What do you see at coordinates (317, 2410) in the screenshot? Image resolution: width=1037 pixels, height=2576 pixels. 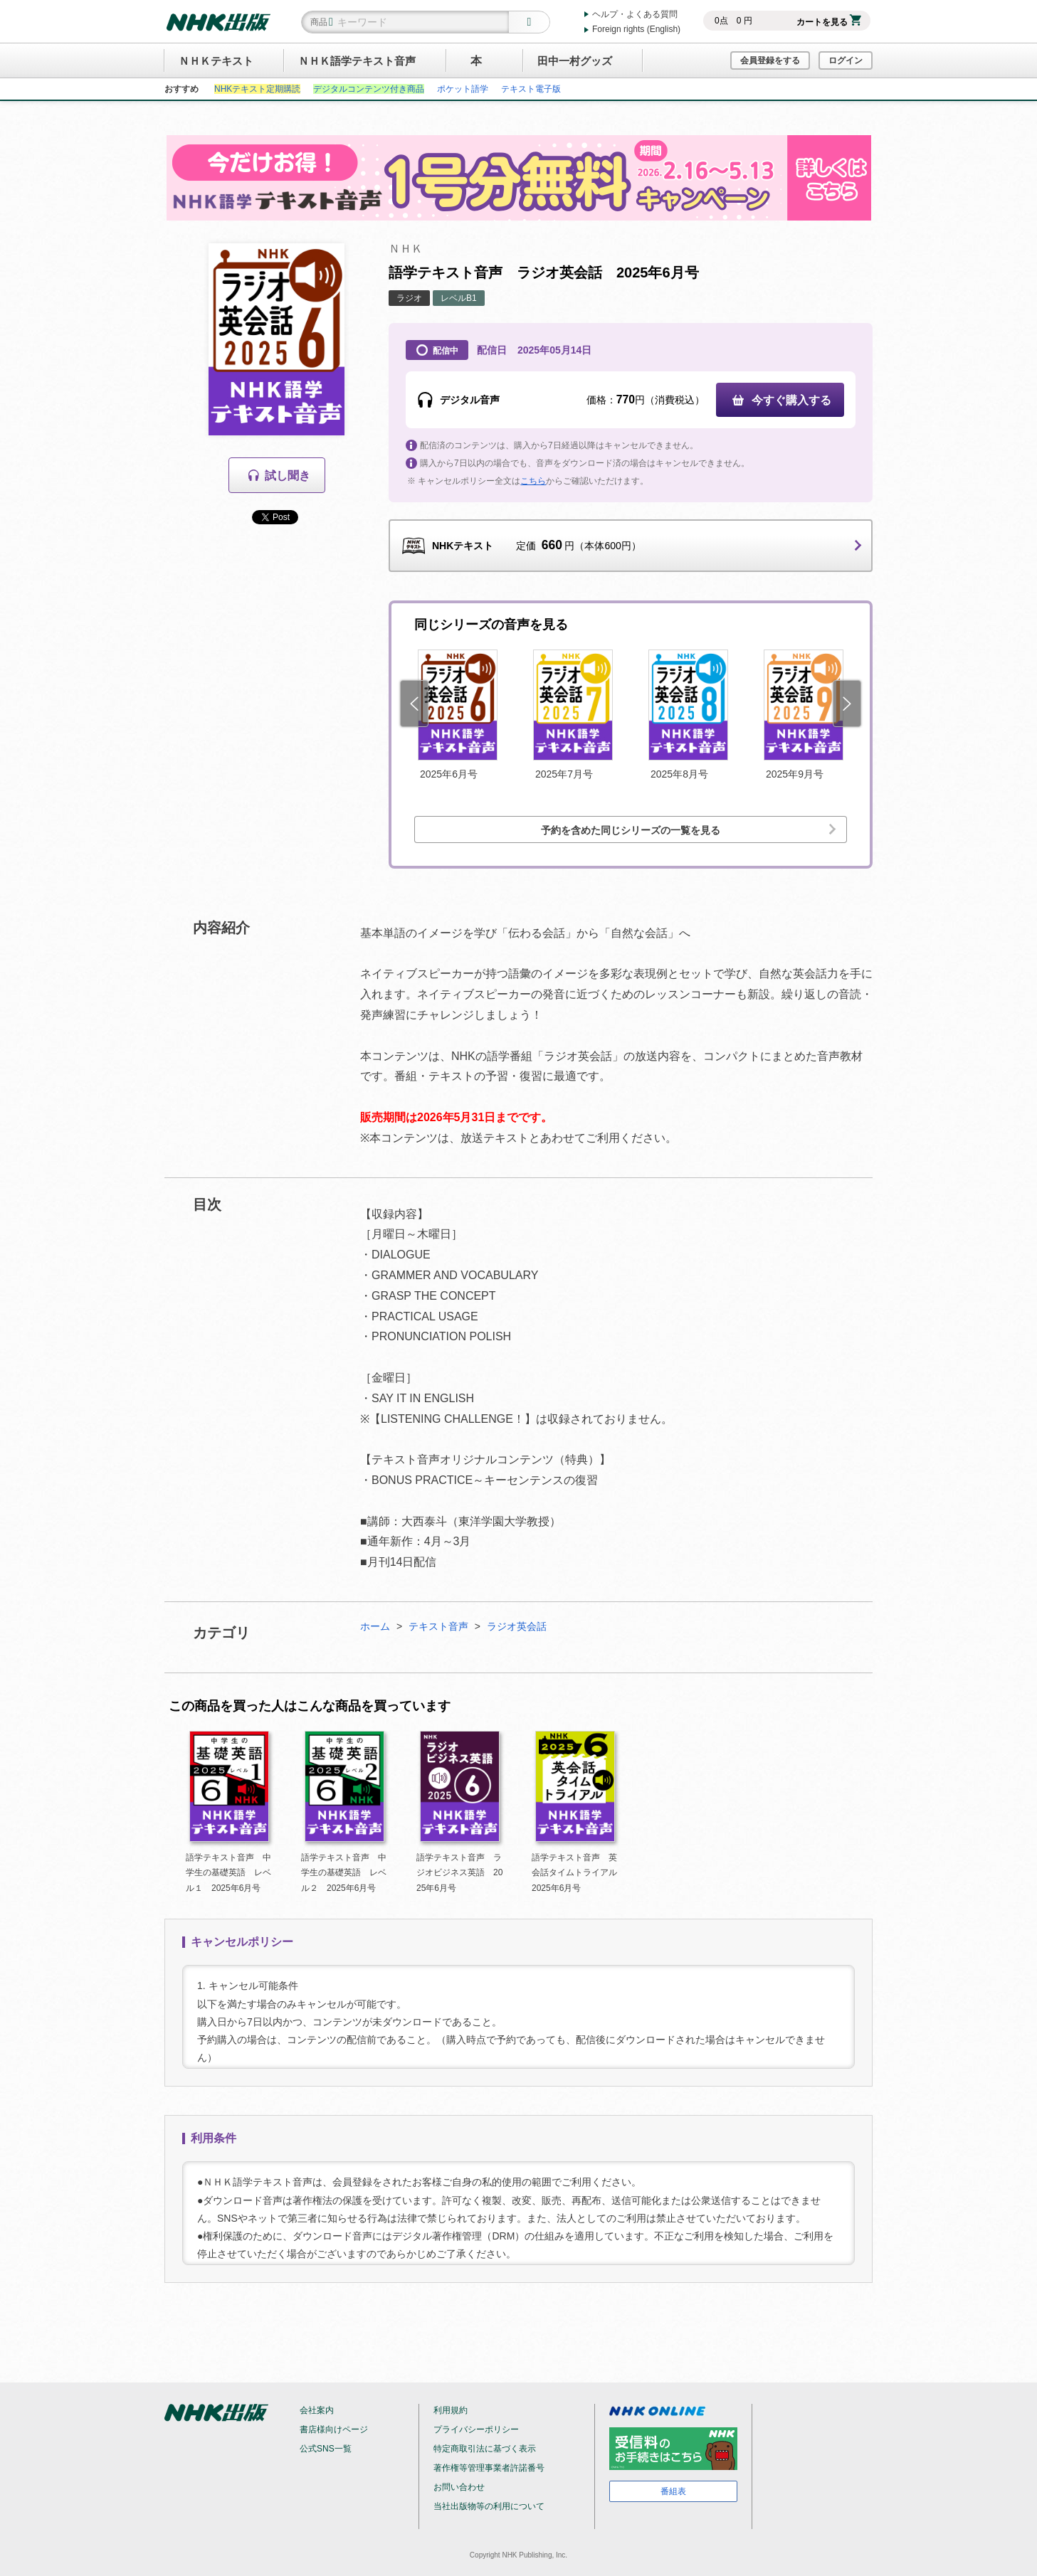 I see `会社案内` at bounding box center [317, 2410].